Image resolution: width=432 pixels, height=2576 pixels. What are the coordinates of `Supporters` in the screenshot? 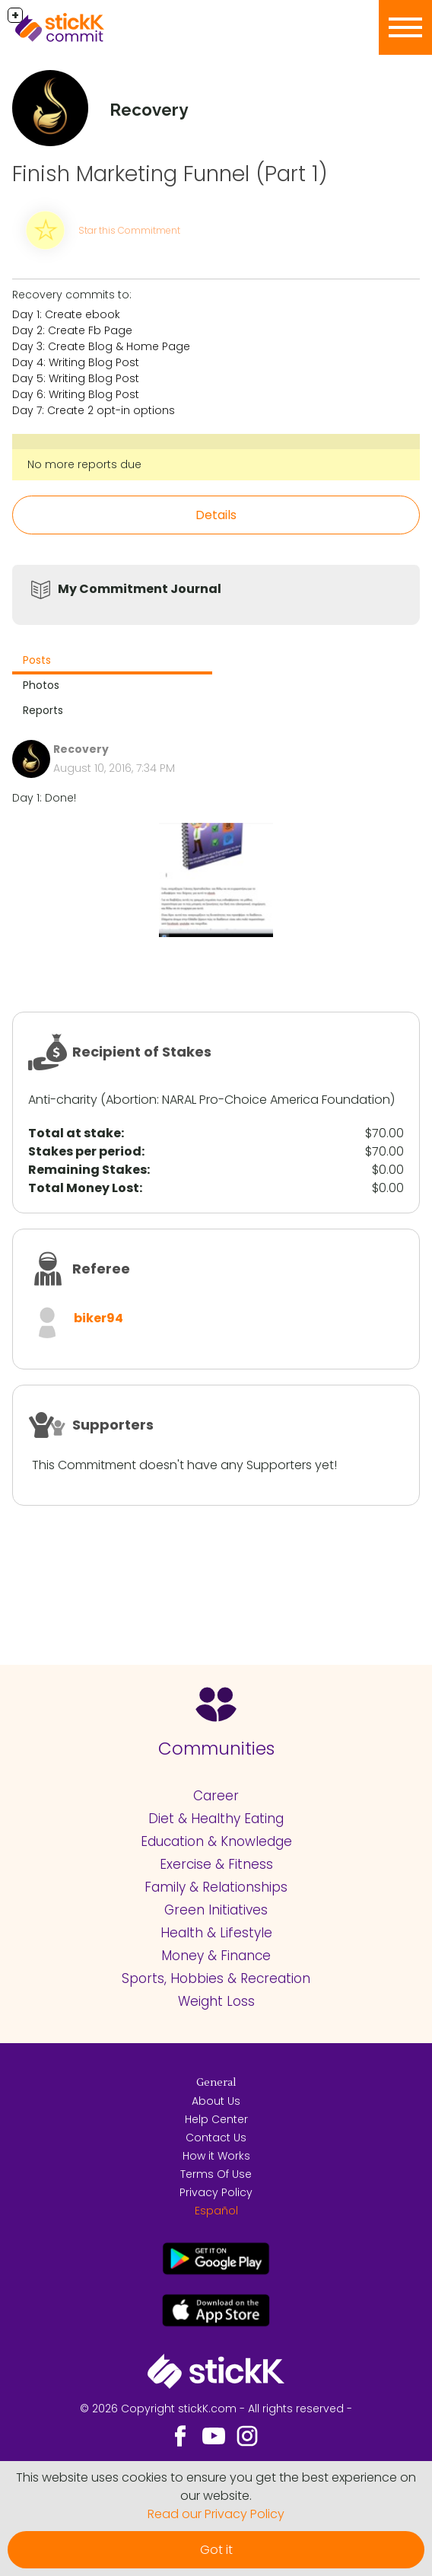 It's located at (113, 1424).